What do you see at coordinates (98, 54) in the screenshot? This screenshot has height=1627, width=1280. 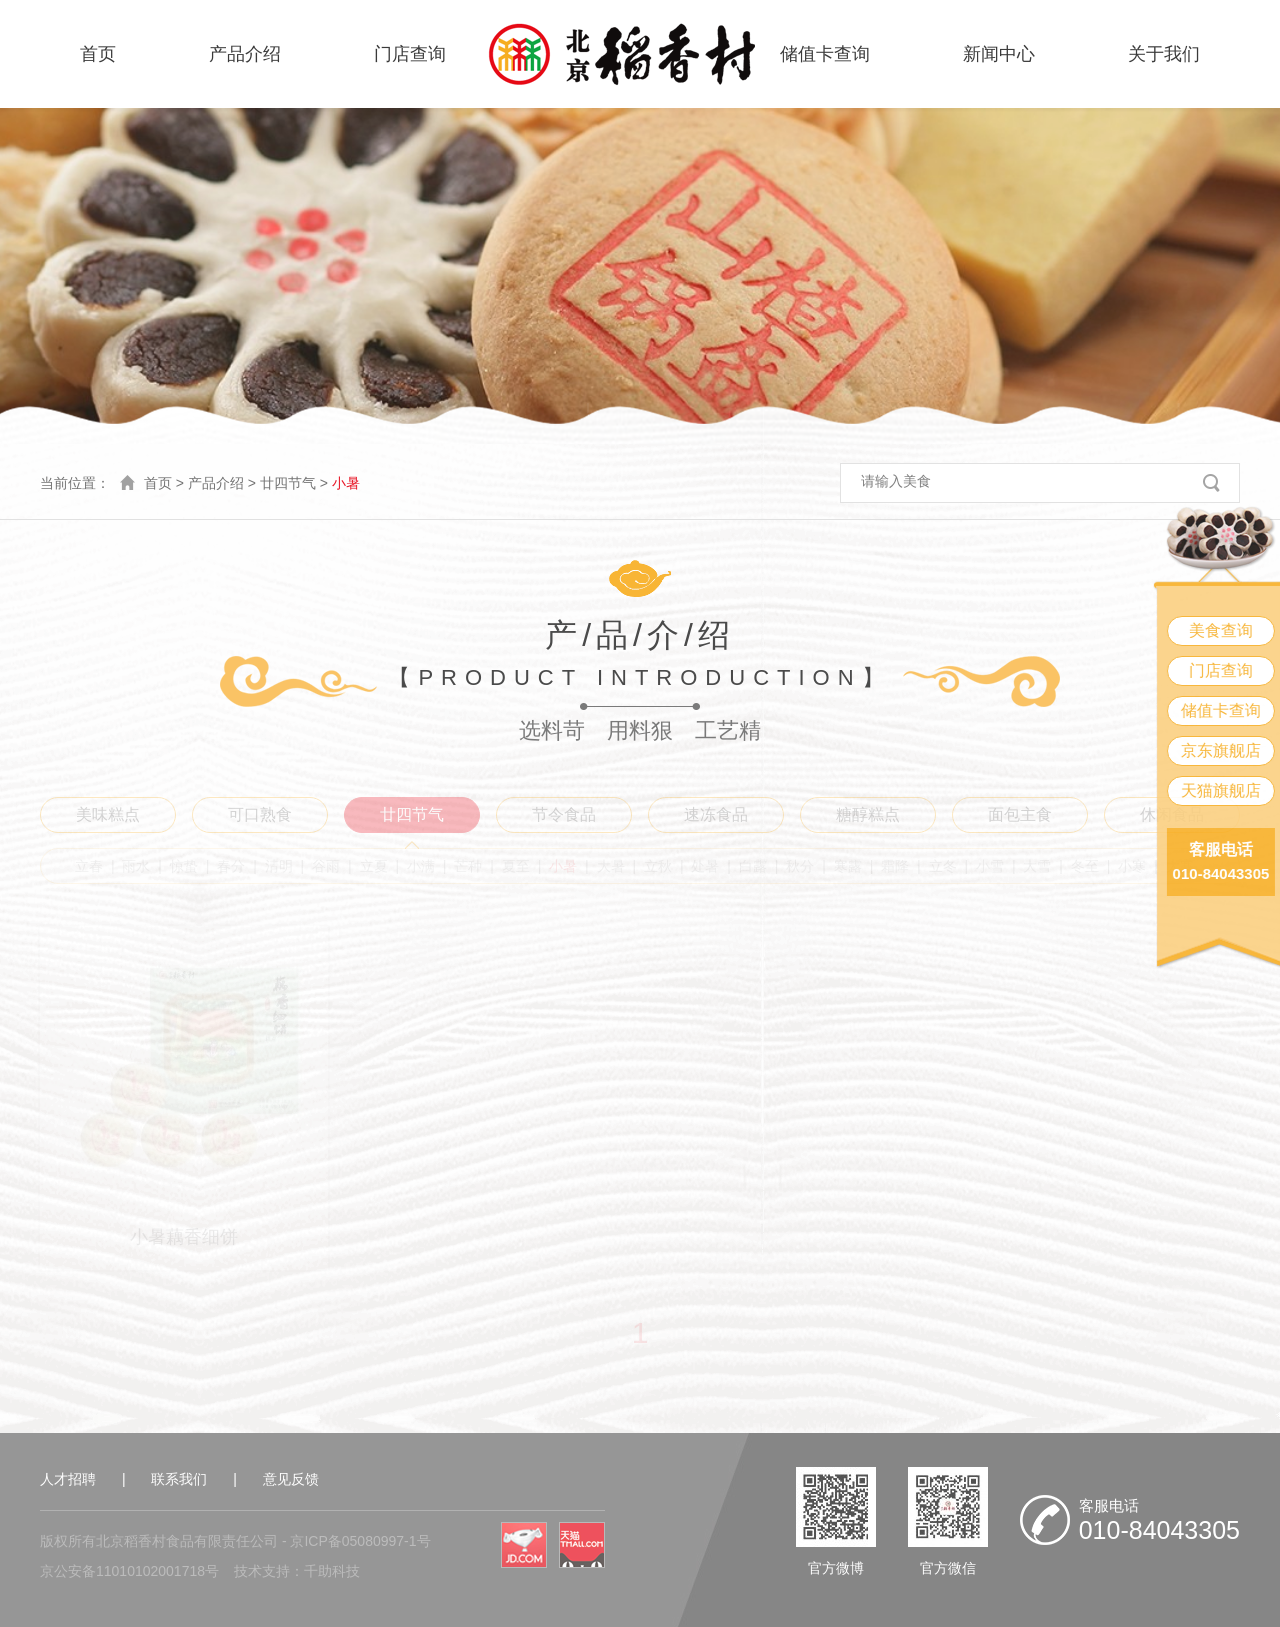 I see `首页` at bounding box center [98, 54].